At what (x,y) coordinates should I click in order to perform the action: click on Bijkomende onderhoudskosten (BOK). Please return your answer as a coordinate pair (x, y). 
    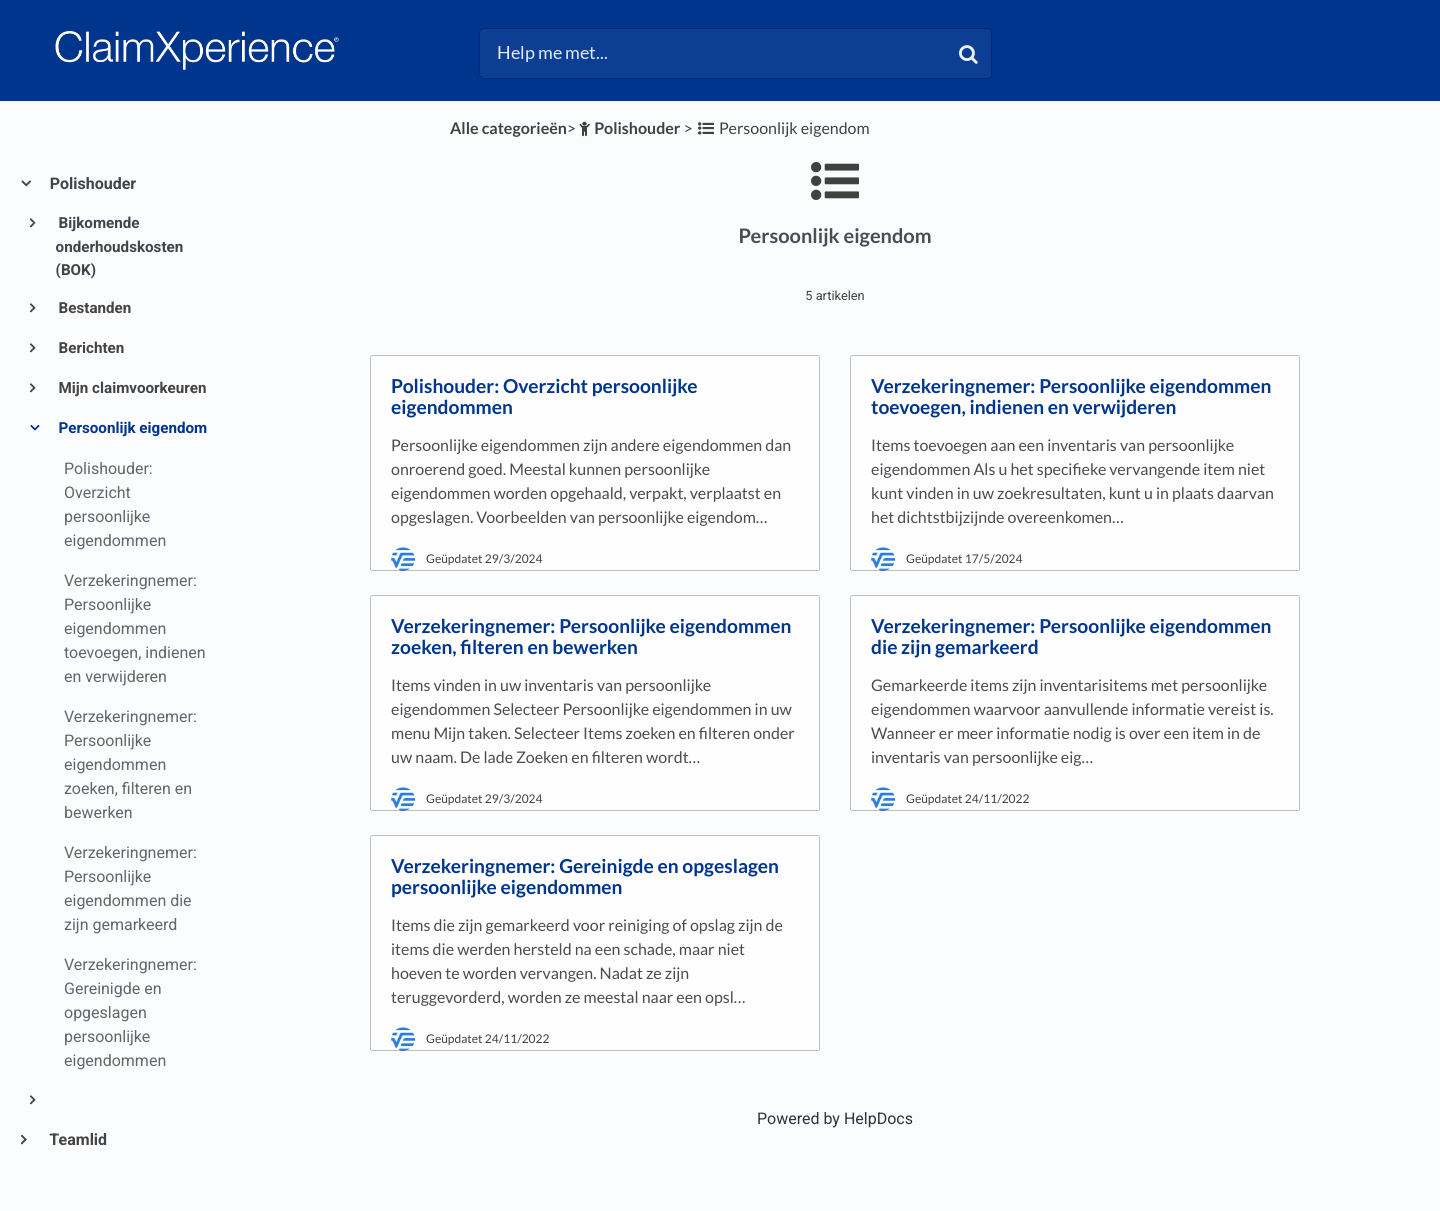
    Looking at the image, I should click on (120, 246).